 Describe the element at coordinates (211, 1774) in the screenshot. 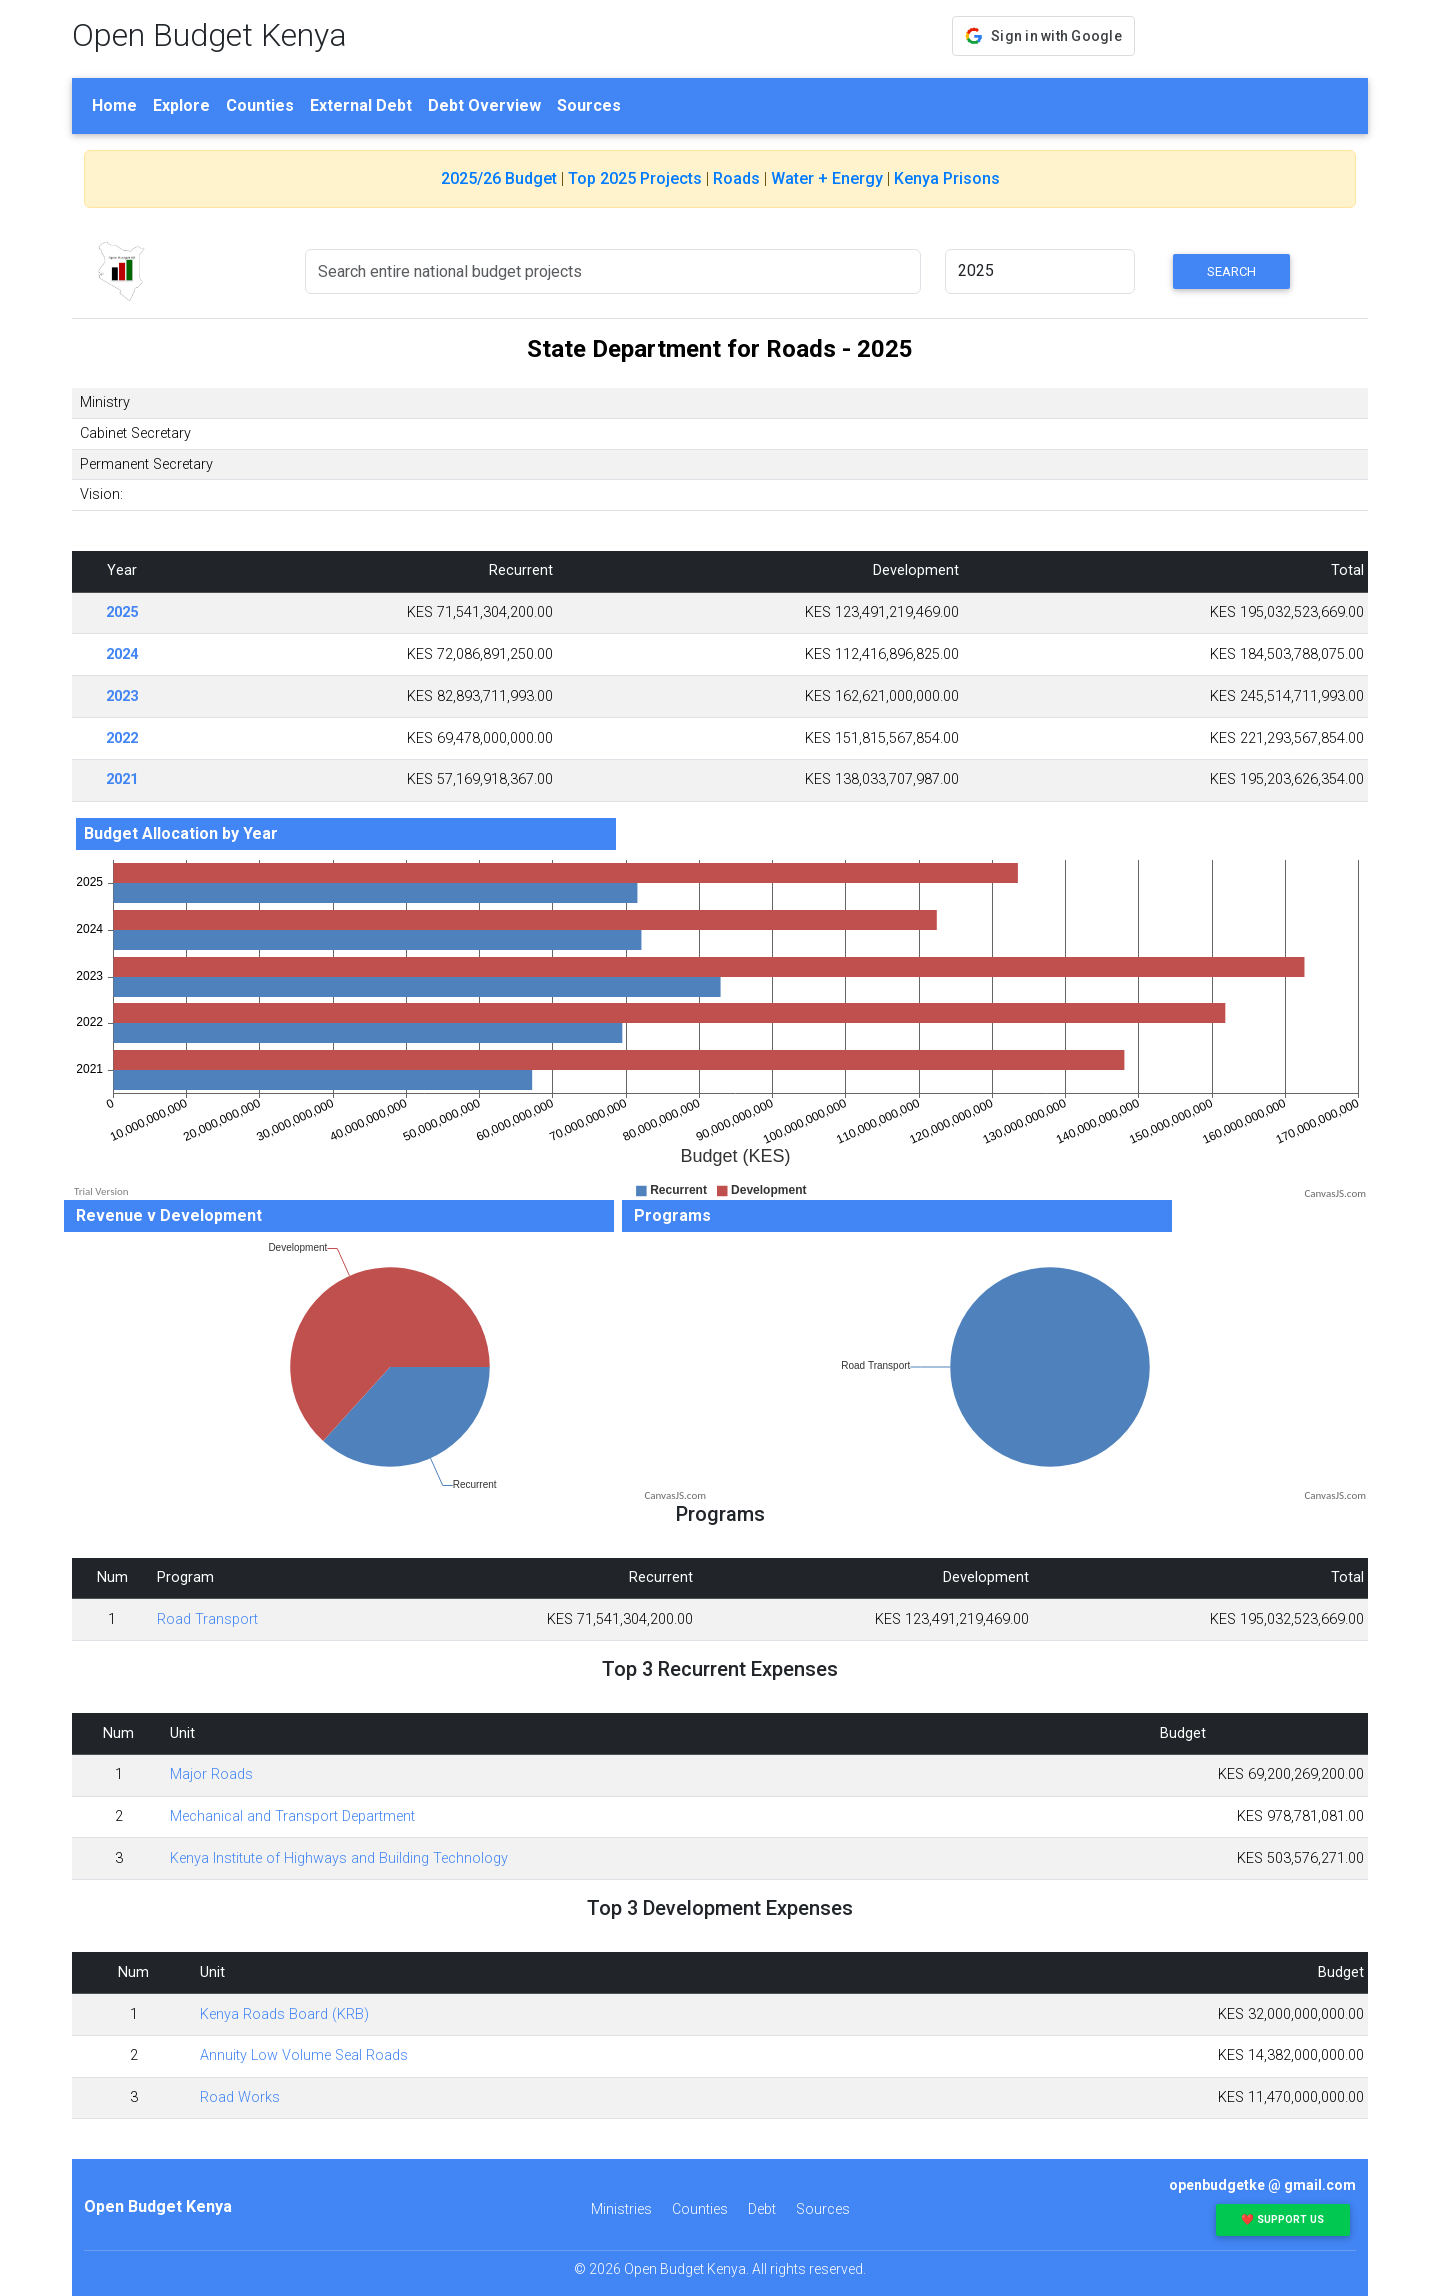

I see `Major Roads` at that location.